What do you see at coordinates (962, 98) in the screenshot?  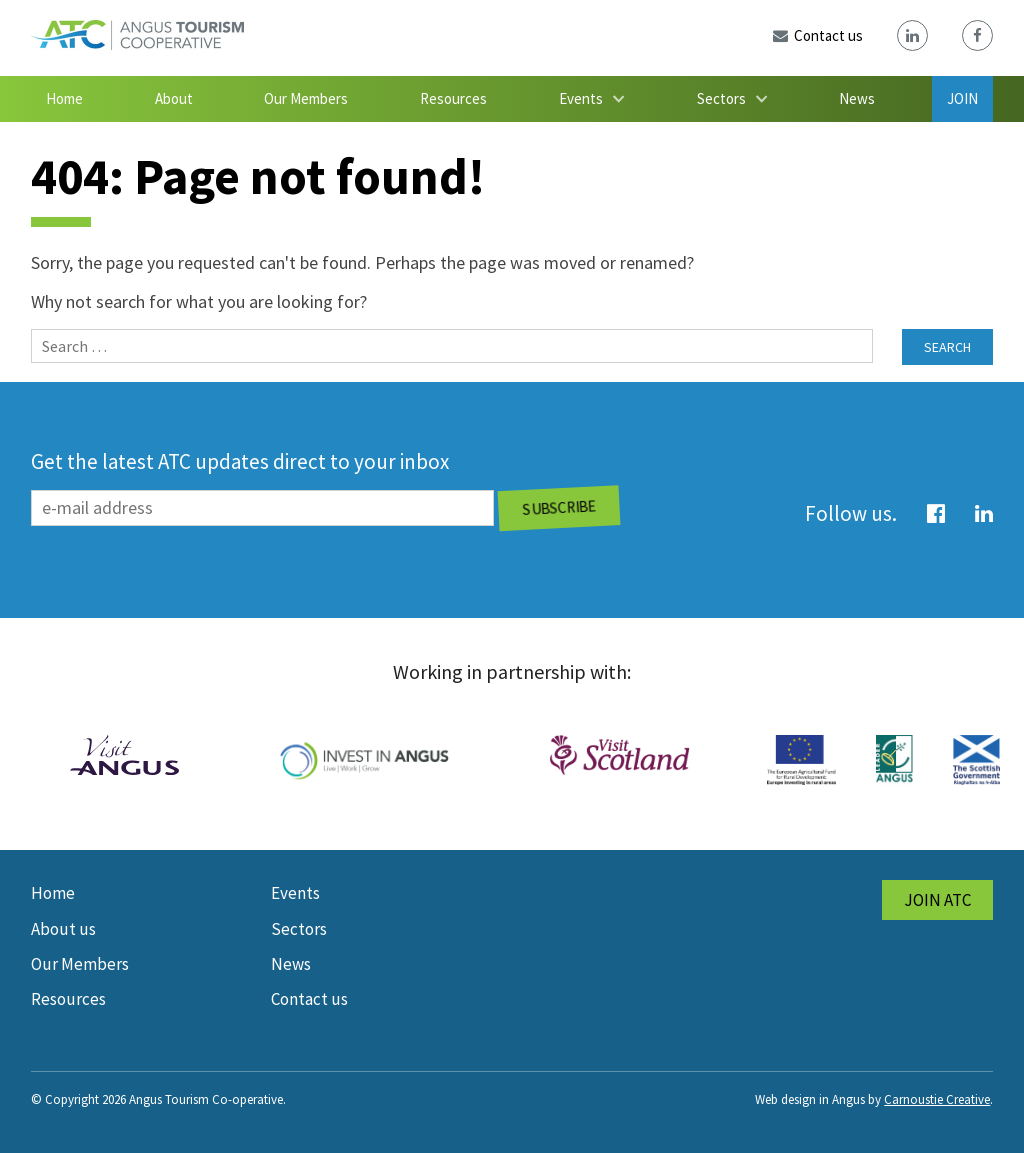 I see `Join` at bounding box center [962, 98].